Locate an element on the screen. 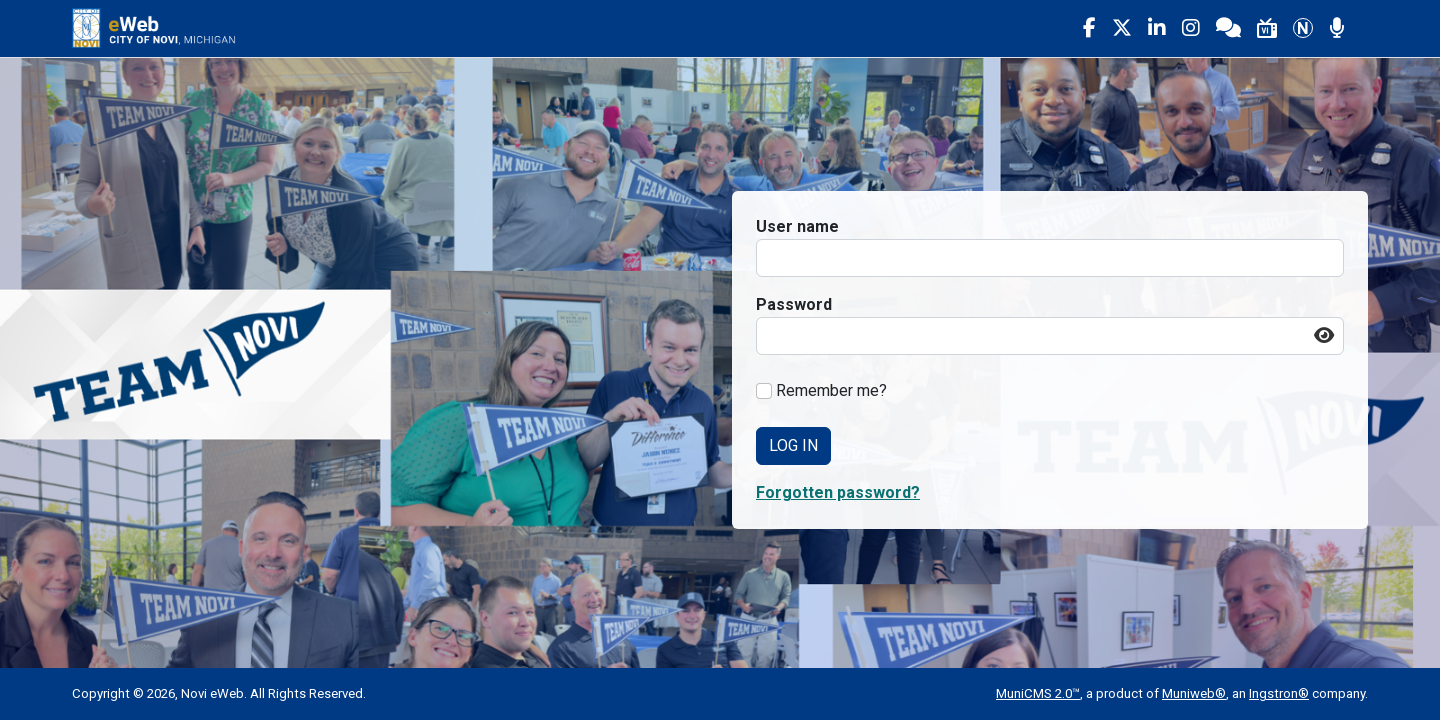  Ingstron® is located at coordinates (1279, 693).